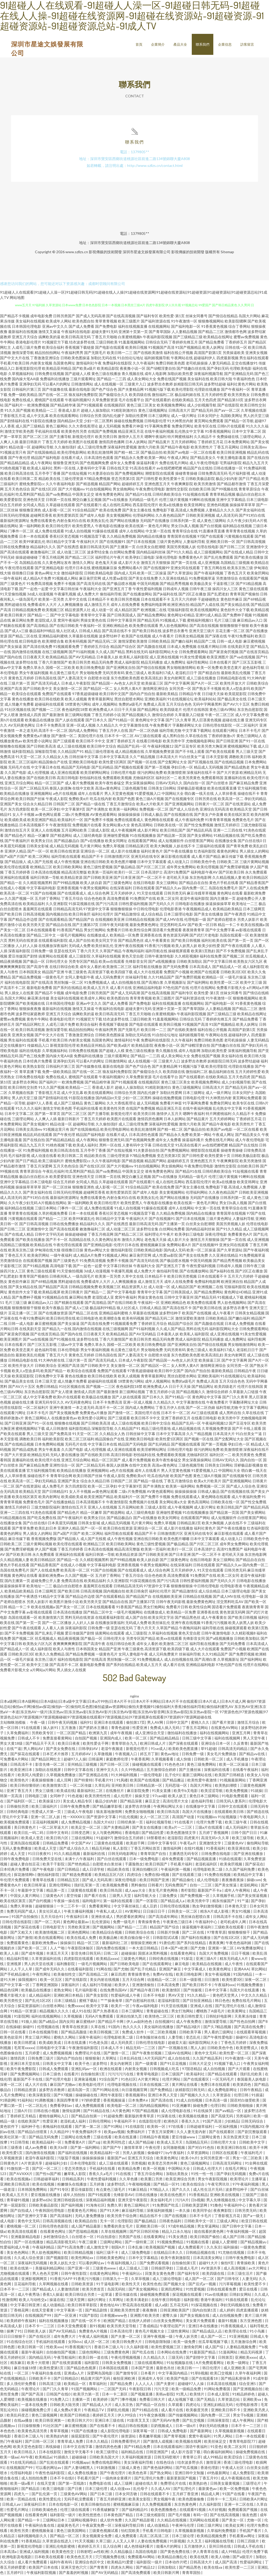 This screenshot has height=2576, width=269. What do you see at coordinates (70, 1607) in the screenshot?
I see `国产美女一区二区` at bounding box center [70, 1607].